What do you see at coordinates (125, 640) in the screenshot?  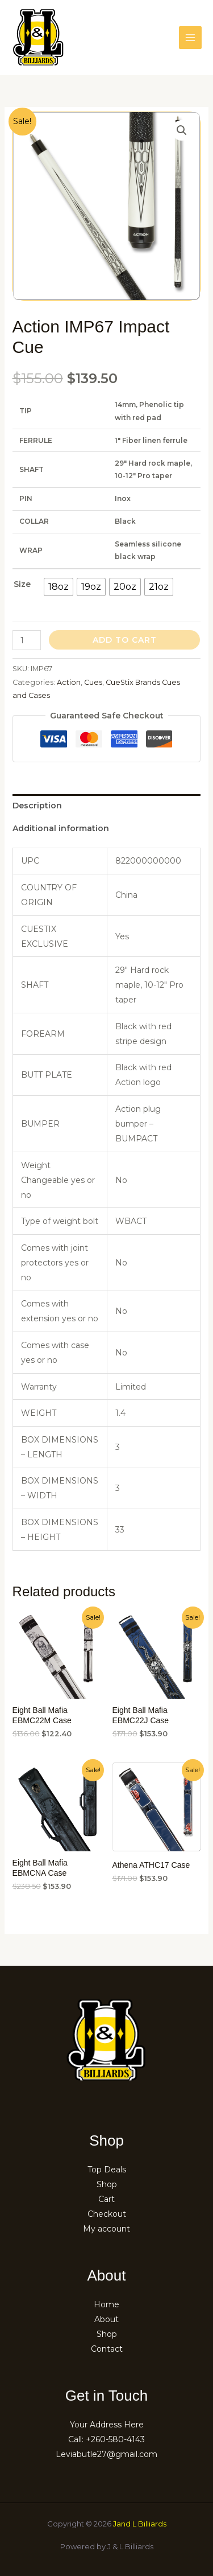 I see `Add to cart` at bounding box center [125, 640].